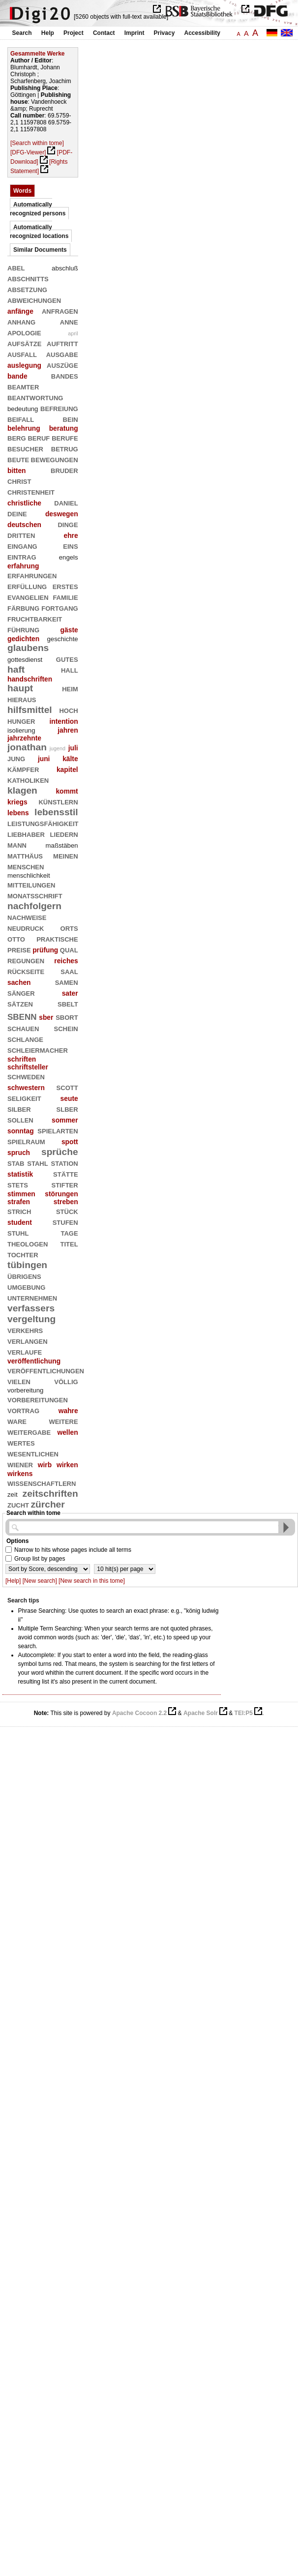  I want to click on silber, so click(19, 1108).